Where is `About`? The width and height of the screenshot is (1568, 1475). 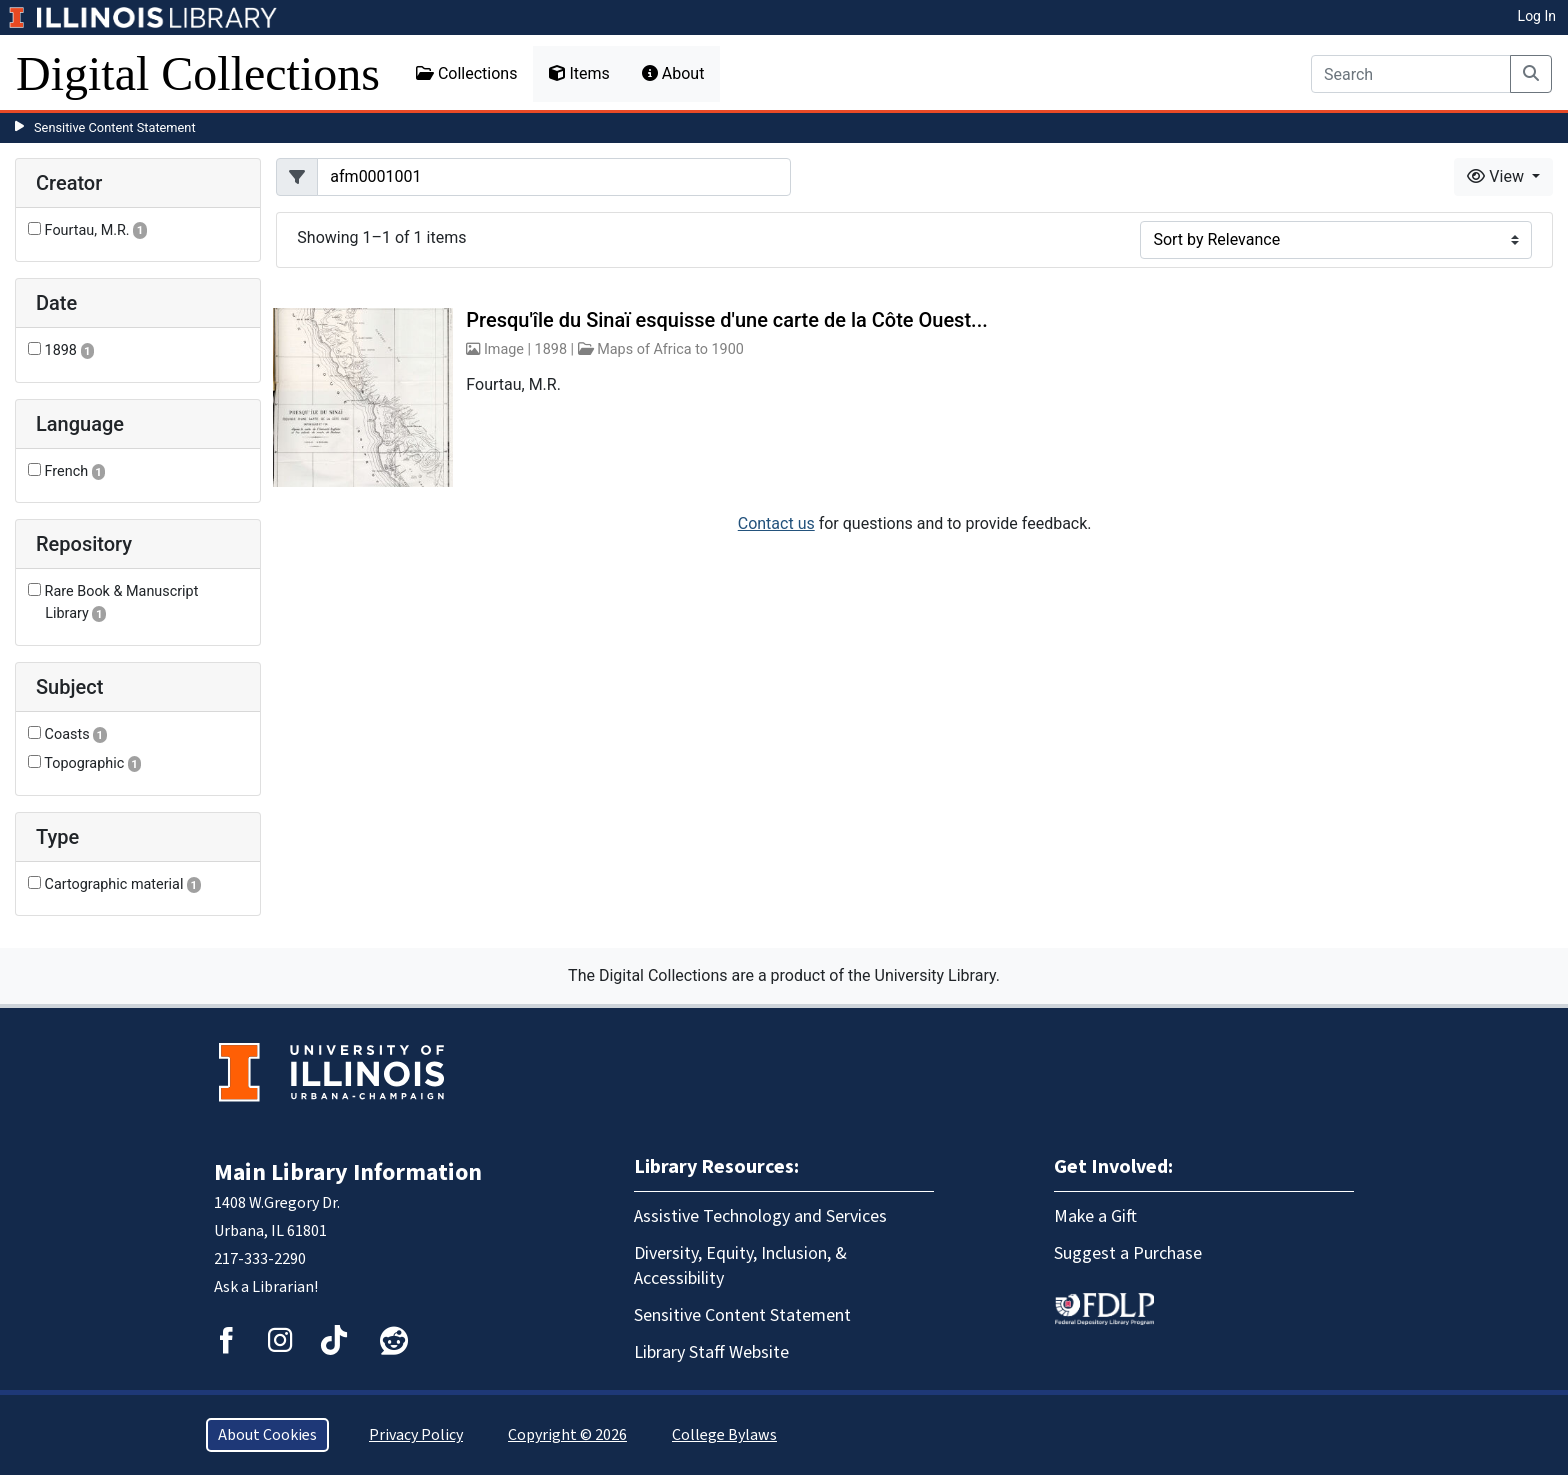
About is located at coordinates (673, 73).